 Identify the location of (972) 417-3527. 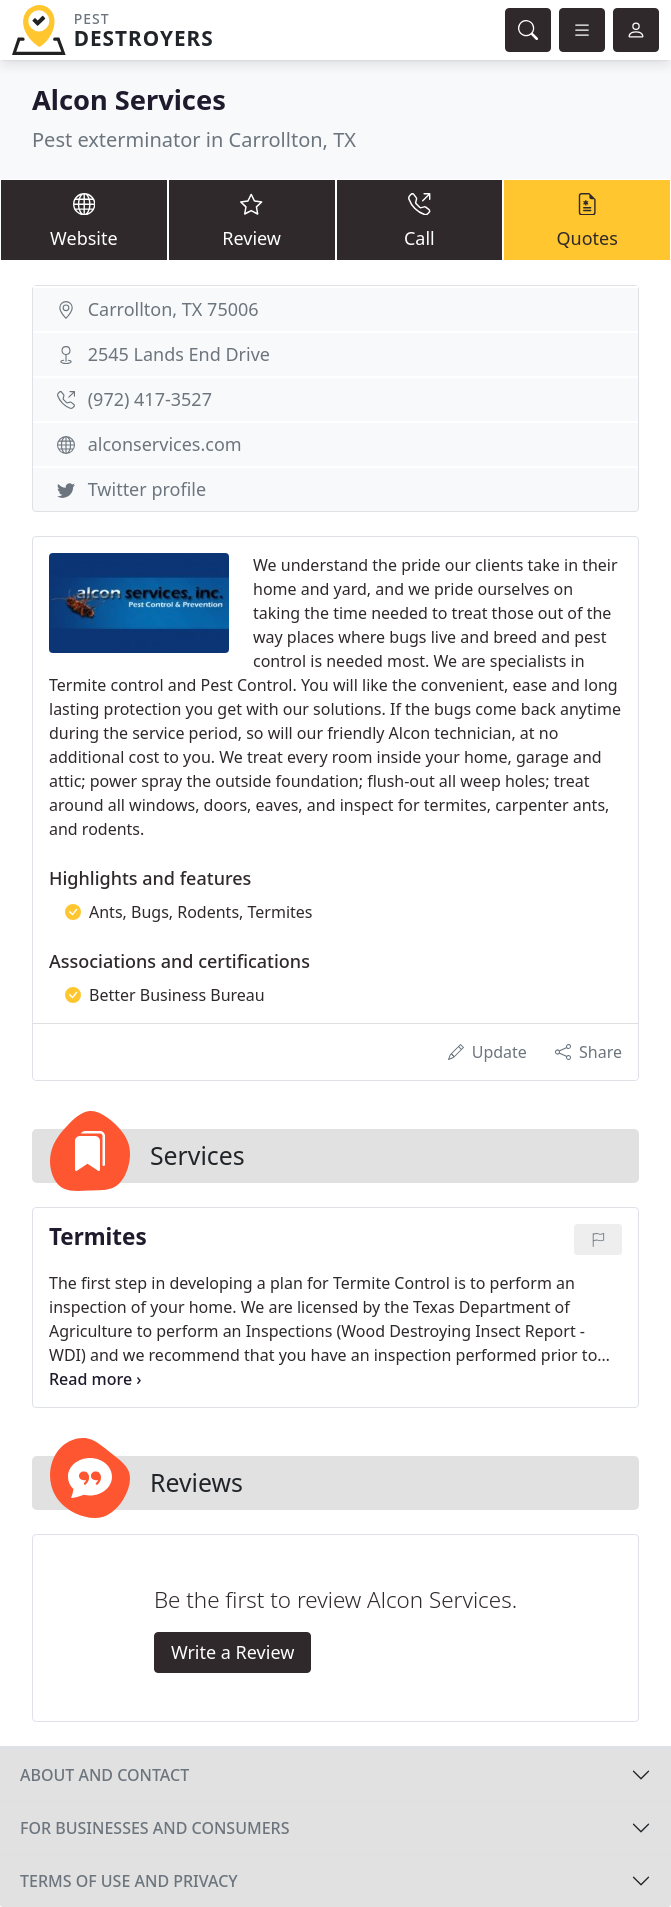
(150, 399).